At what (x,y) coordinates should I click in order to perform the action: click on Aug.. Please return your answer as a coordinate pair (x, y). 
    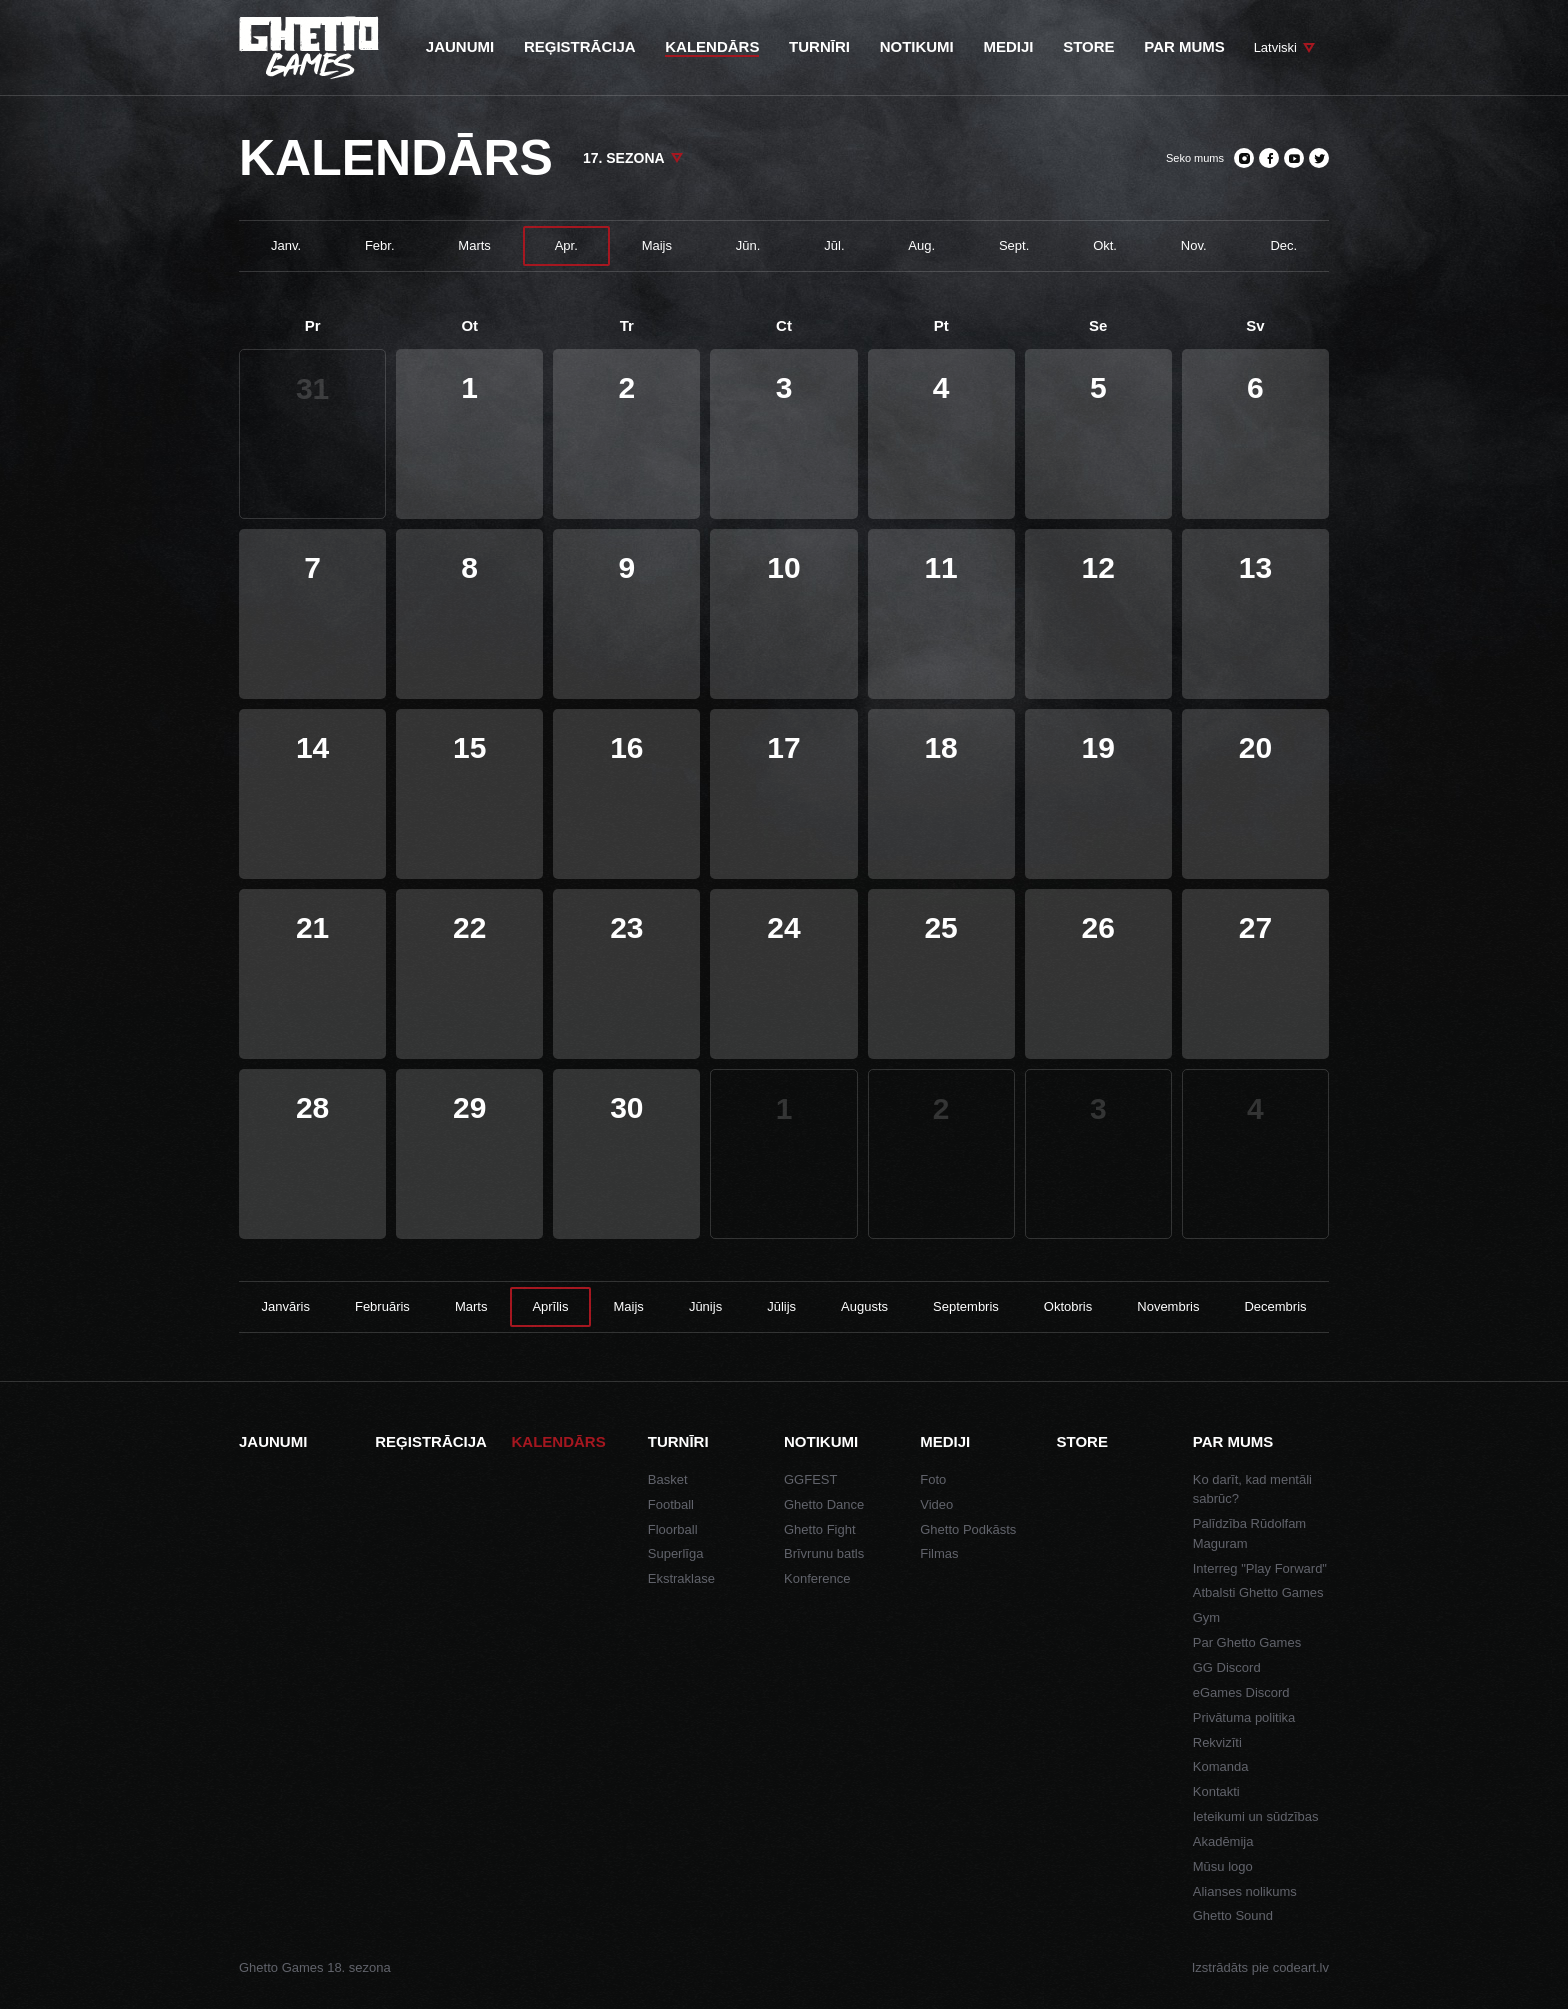
    Looking at the image, I should click on (921, 245).